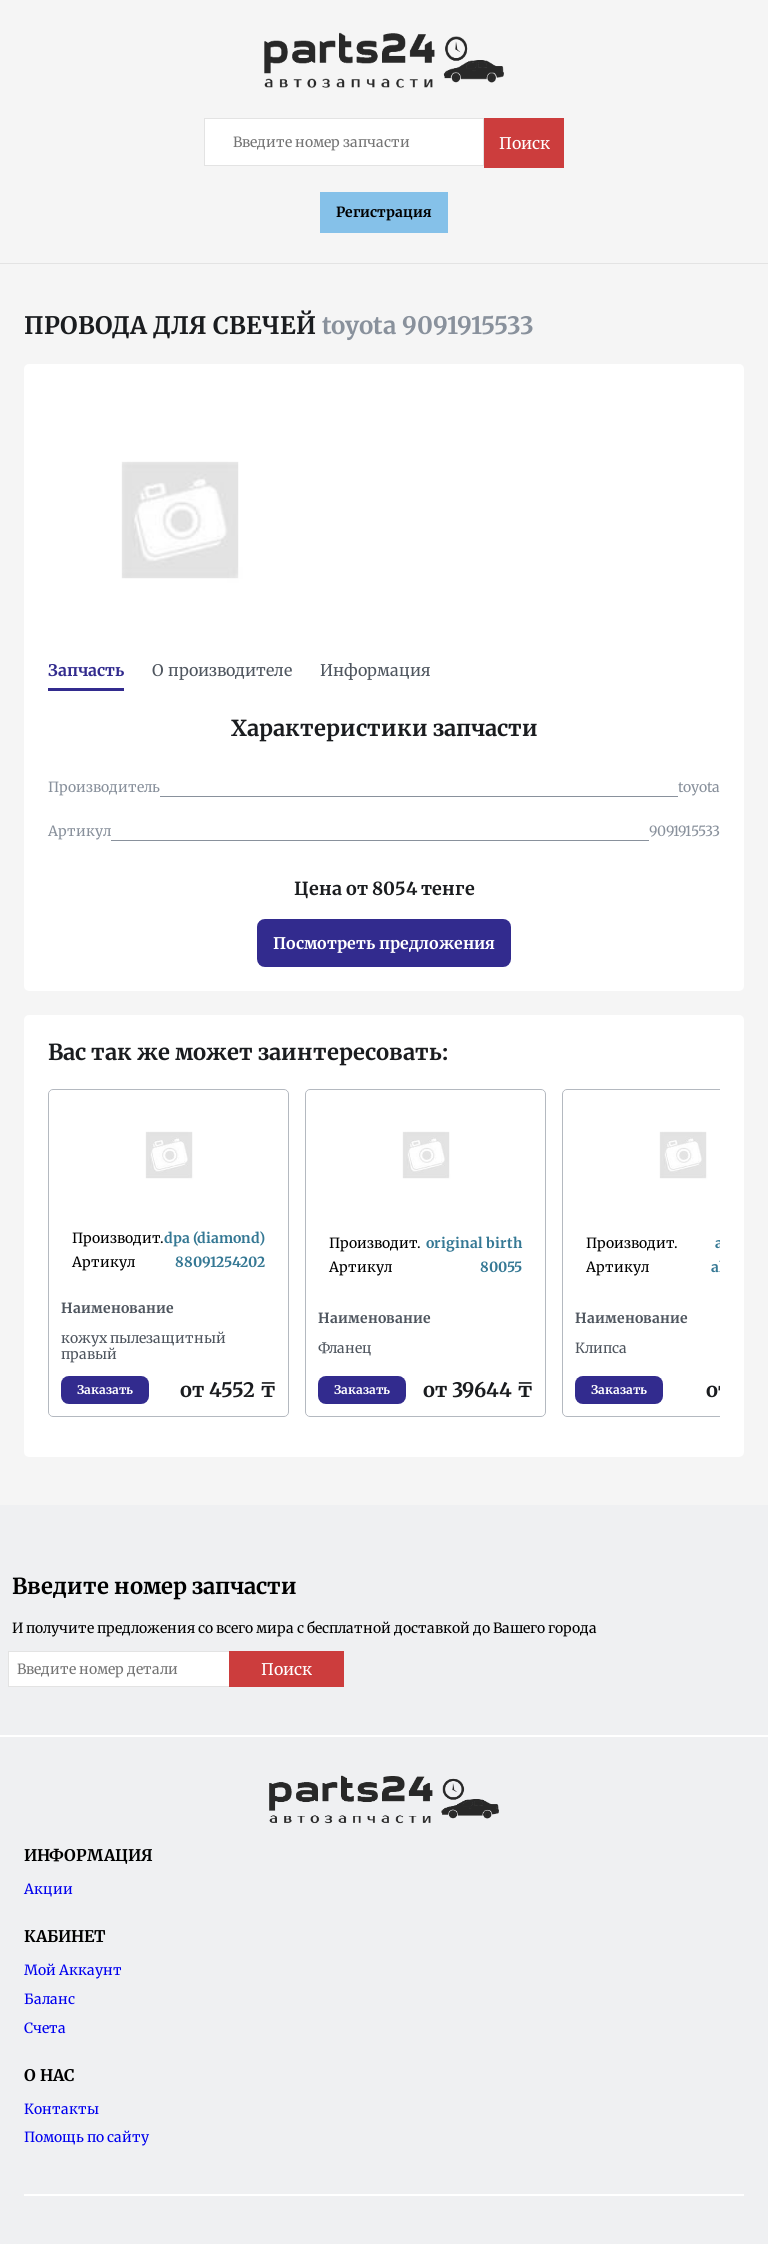  I want to click on Мой Аккаунт, so click(73, 1970).